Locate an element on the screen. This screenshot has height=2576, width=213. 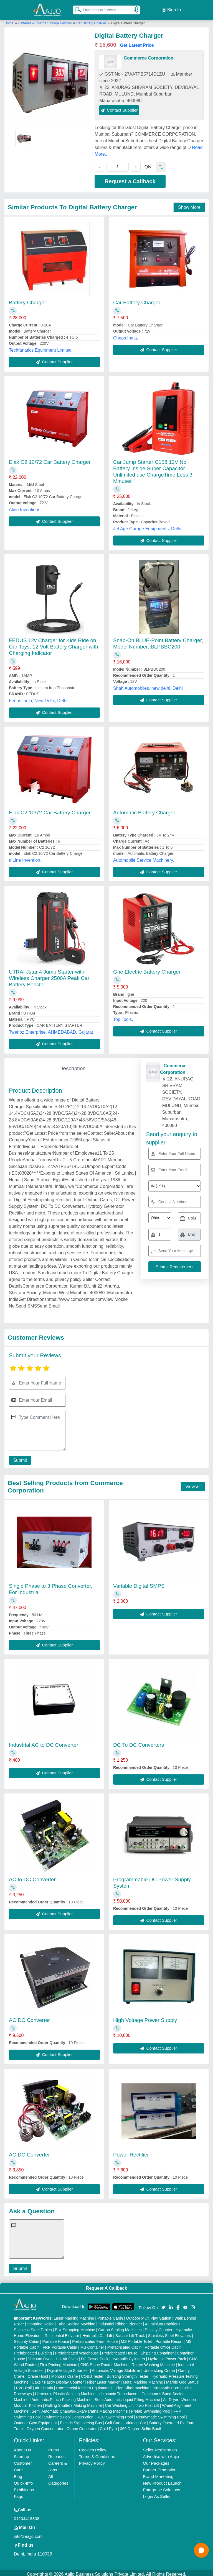
[Search Products] is located at coordinates (75, 8).